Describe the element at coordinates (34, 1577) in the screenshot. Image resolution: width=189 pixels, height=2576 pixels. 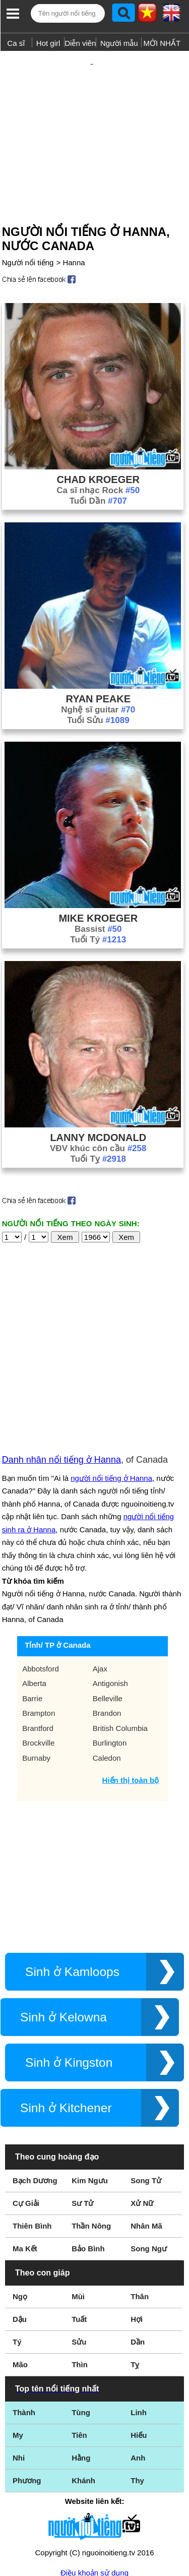
I see `Alberta` at that location.